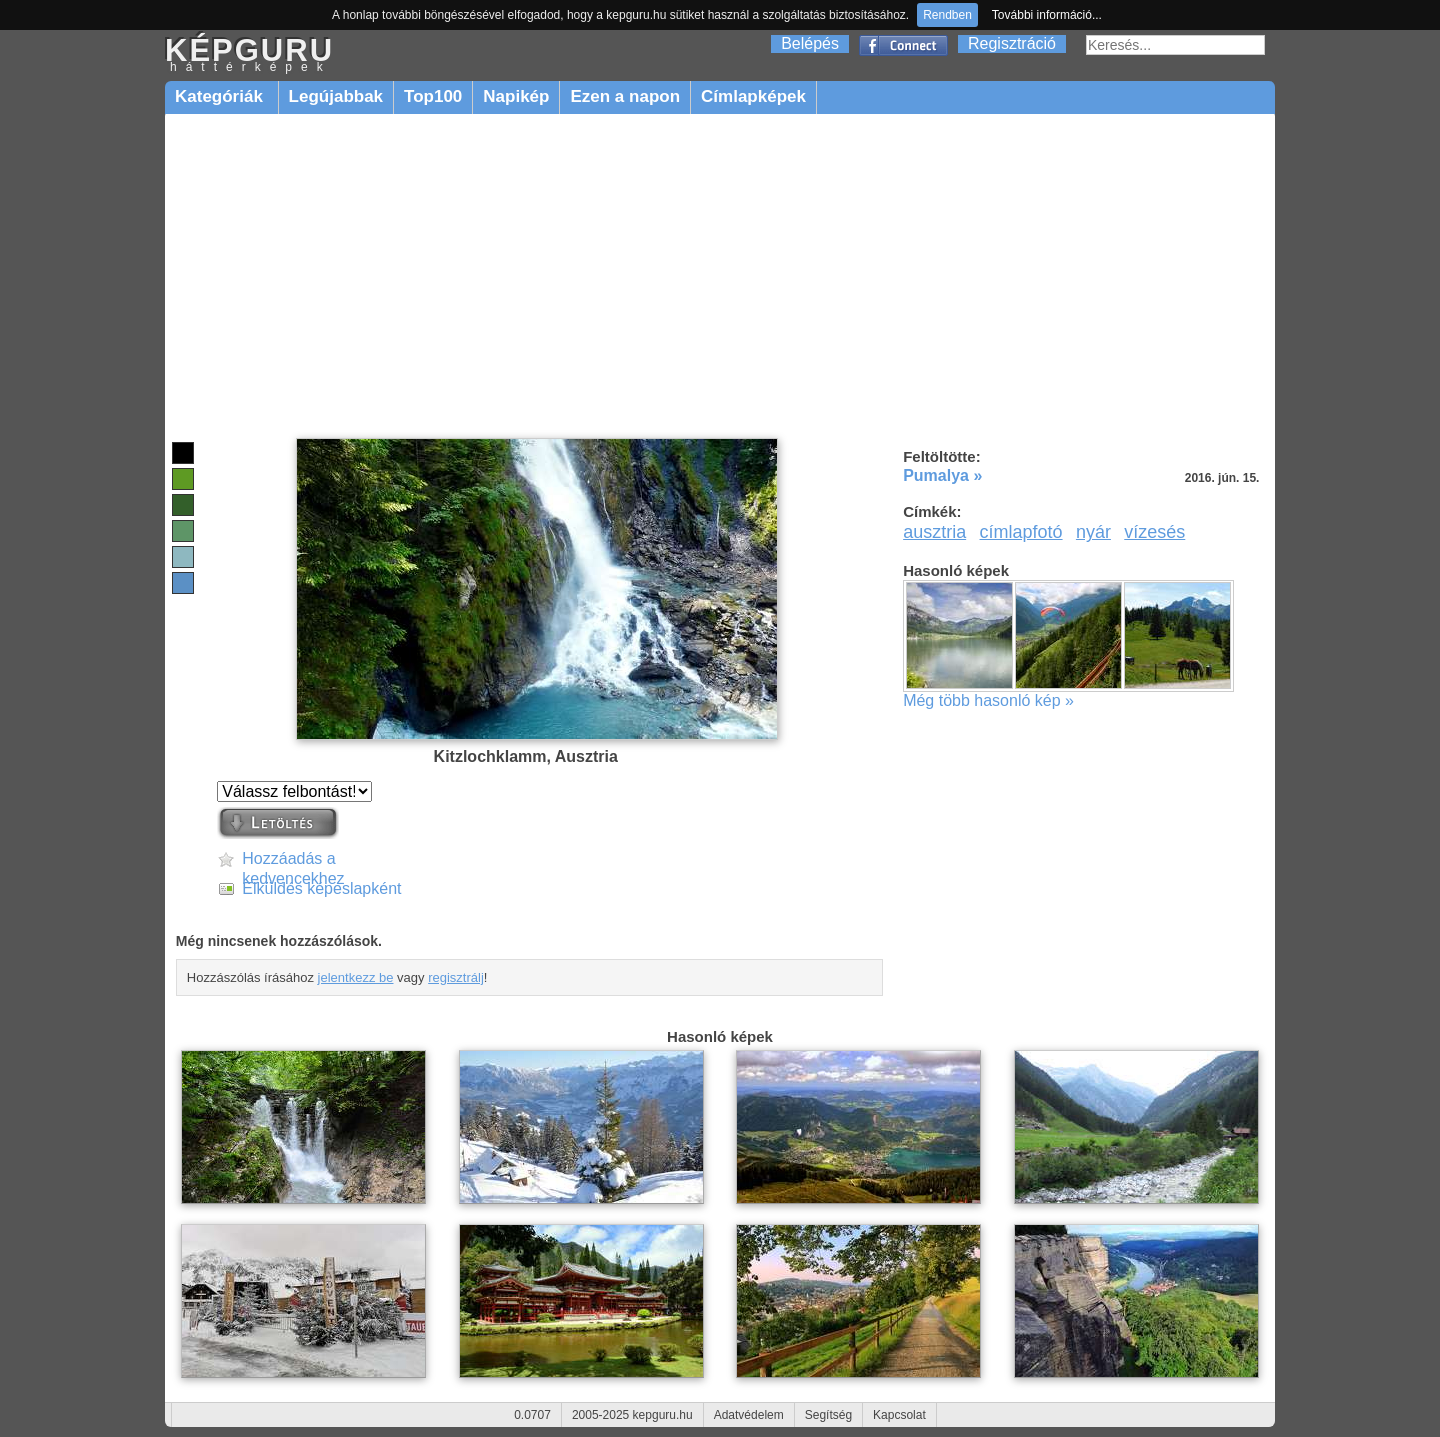 This screenshot has width=1440, height=1437. What do you see at coordinates (947, 15) in the screenshot?
I see `Rendben` at bounding box center [947, 15].